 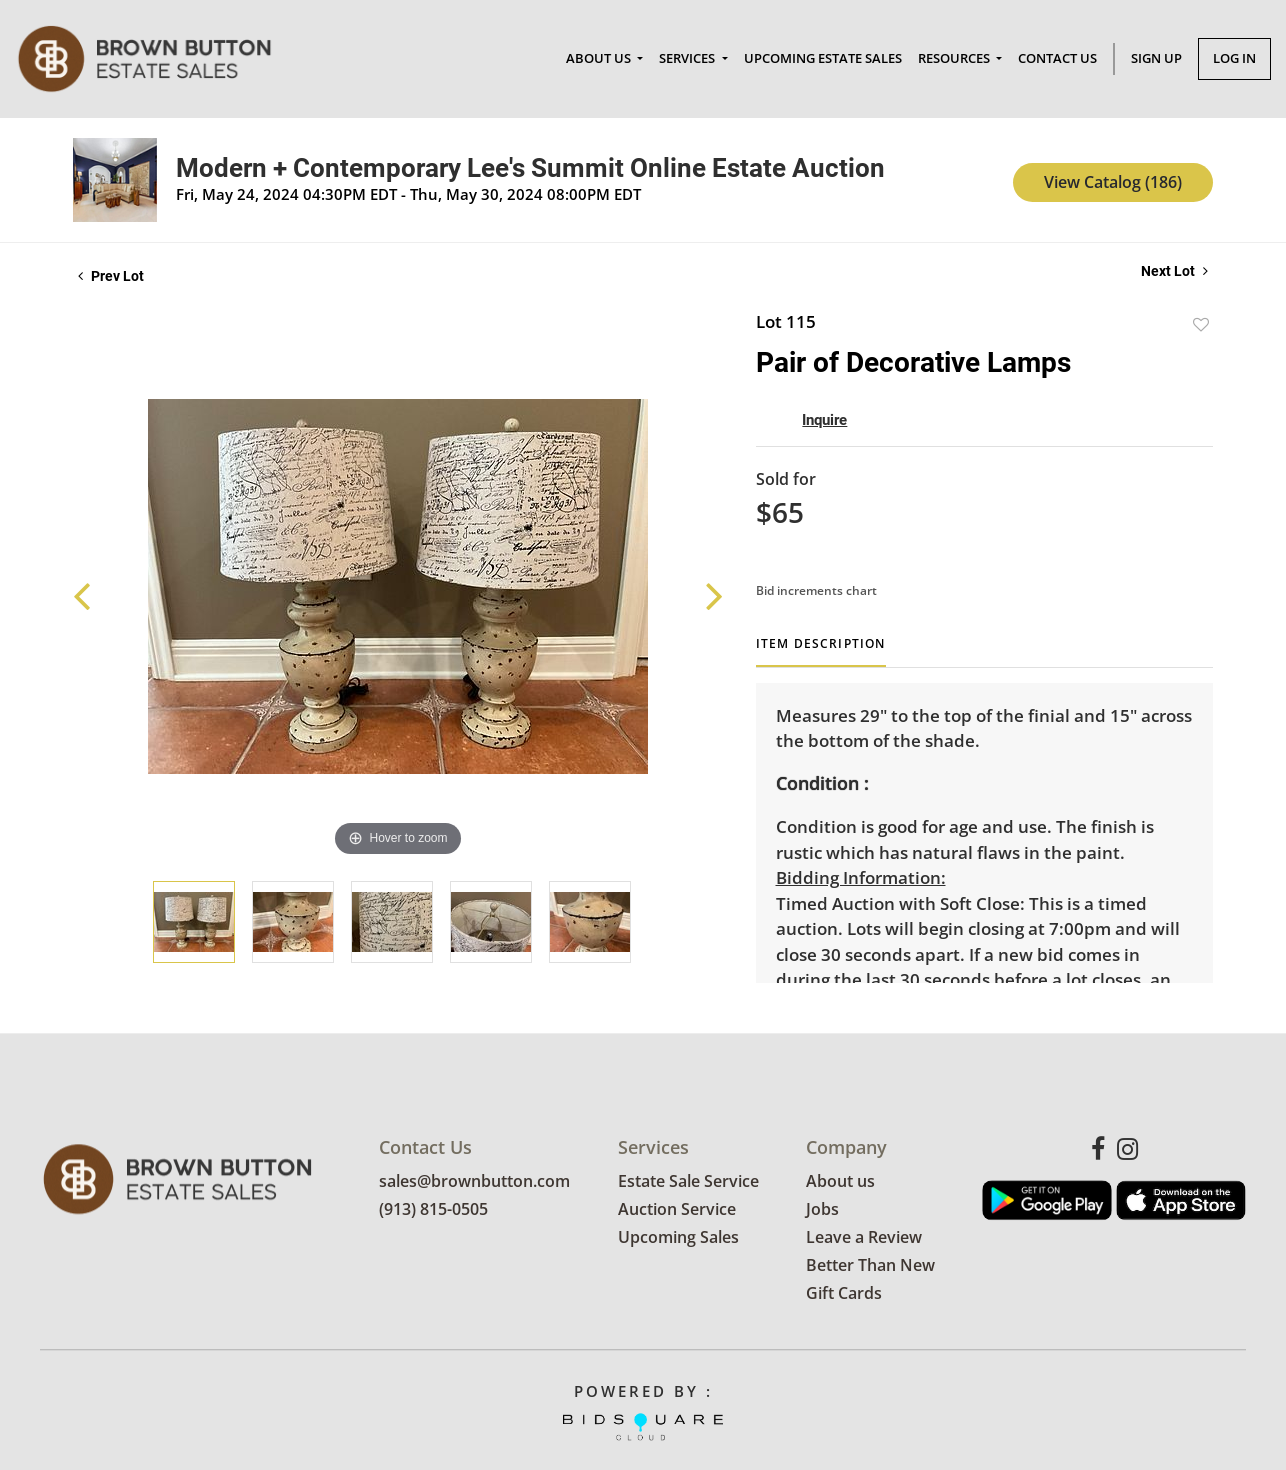 I want to click on Inquire, so click(x=824, y=420).